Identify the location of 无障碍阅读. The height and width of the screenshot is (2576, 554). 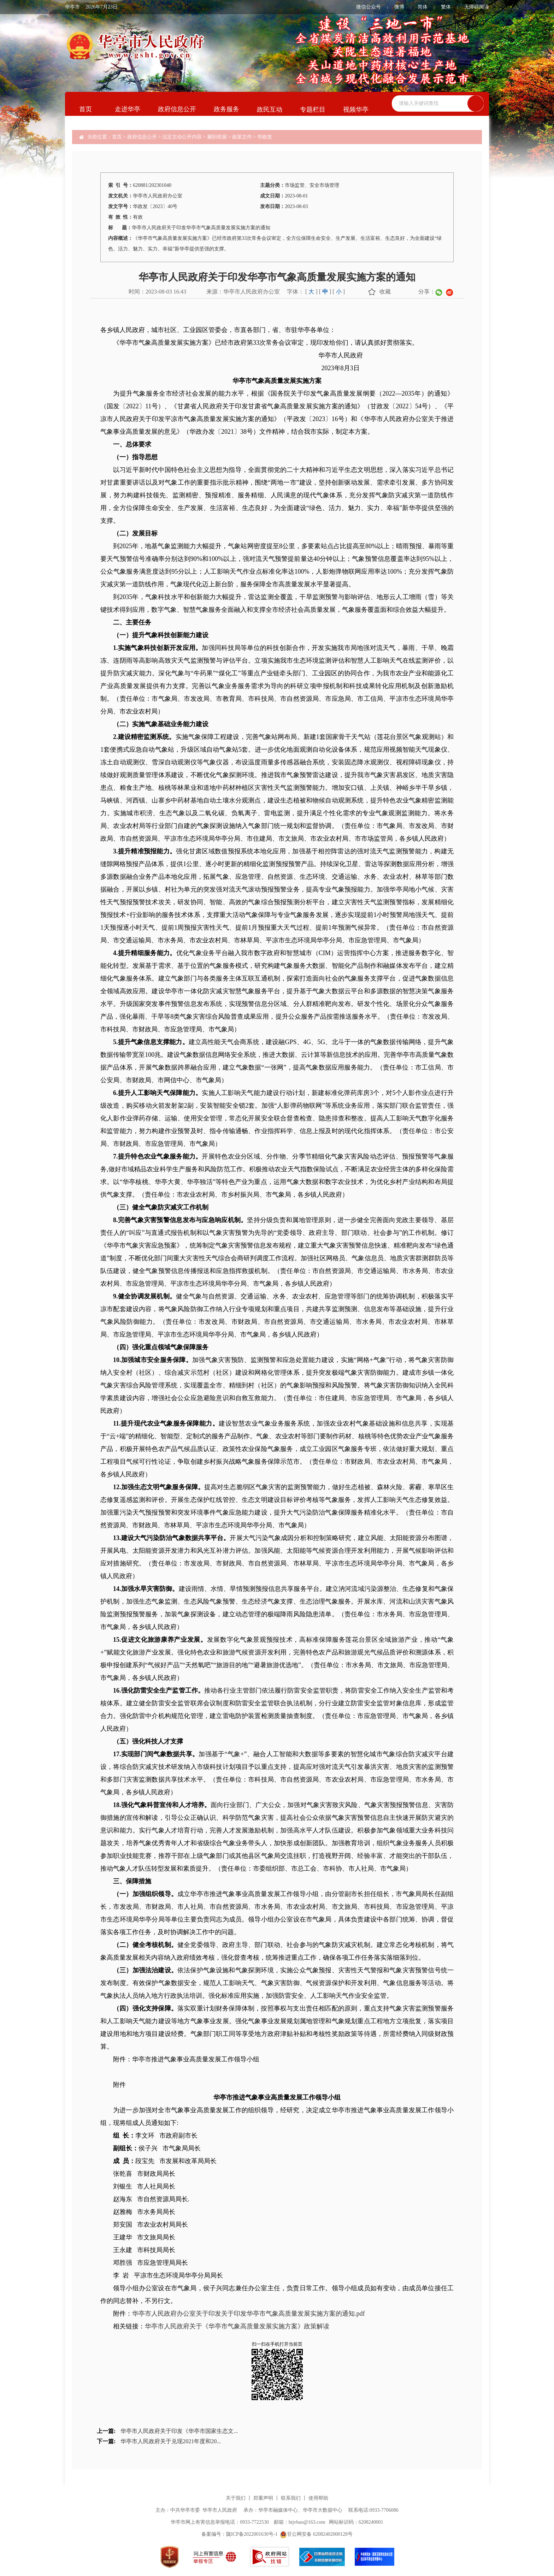
(476, 7).